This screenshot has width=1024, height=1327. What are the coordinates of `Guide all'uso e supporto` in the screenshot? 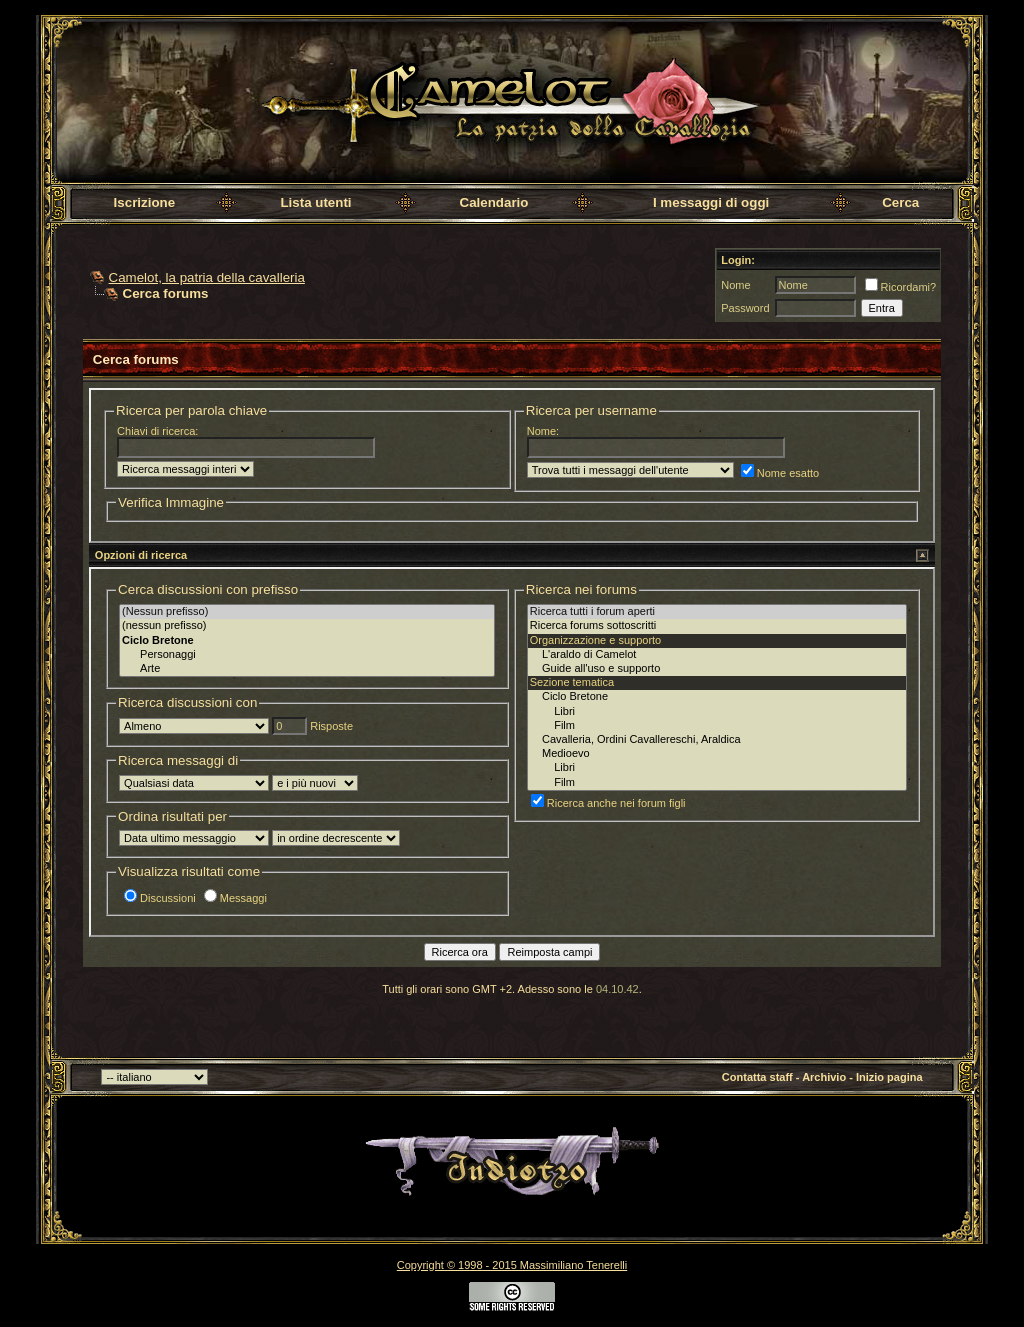 It's located at (717, 669).